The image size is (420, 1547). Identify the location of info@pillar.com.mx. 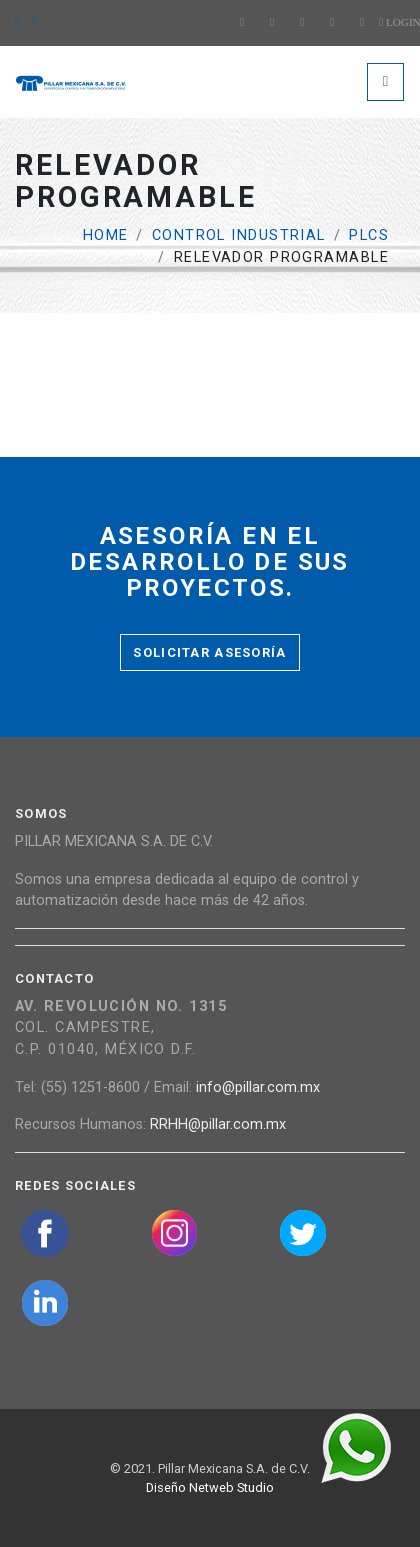
(258, 1087).